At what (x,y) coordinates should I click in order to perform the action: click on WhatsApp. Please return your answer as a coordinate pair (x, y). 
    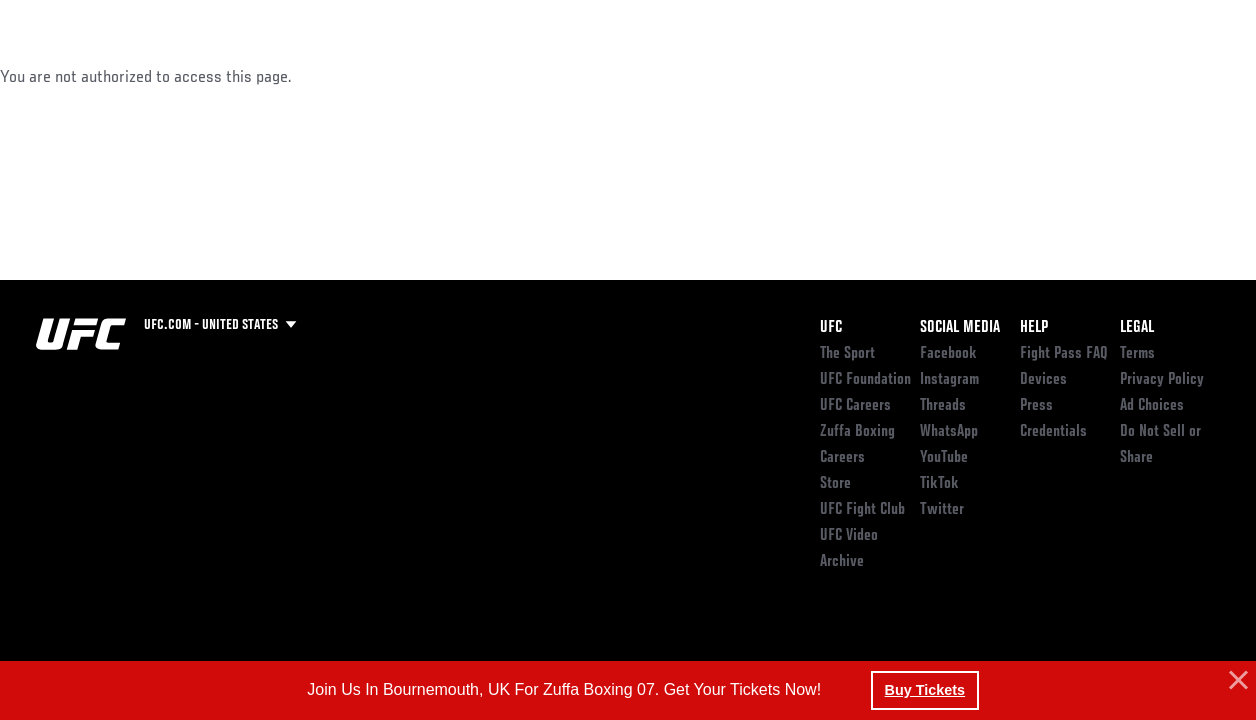
    Looking at the image, I should click on (949, 432).